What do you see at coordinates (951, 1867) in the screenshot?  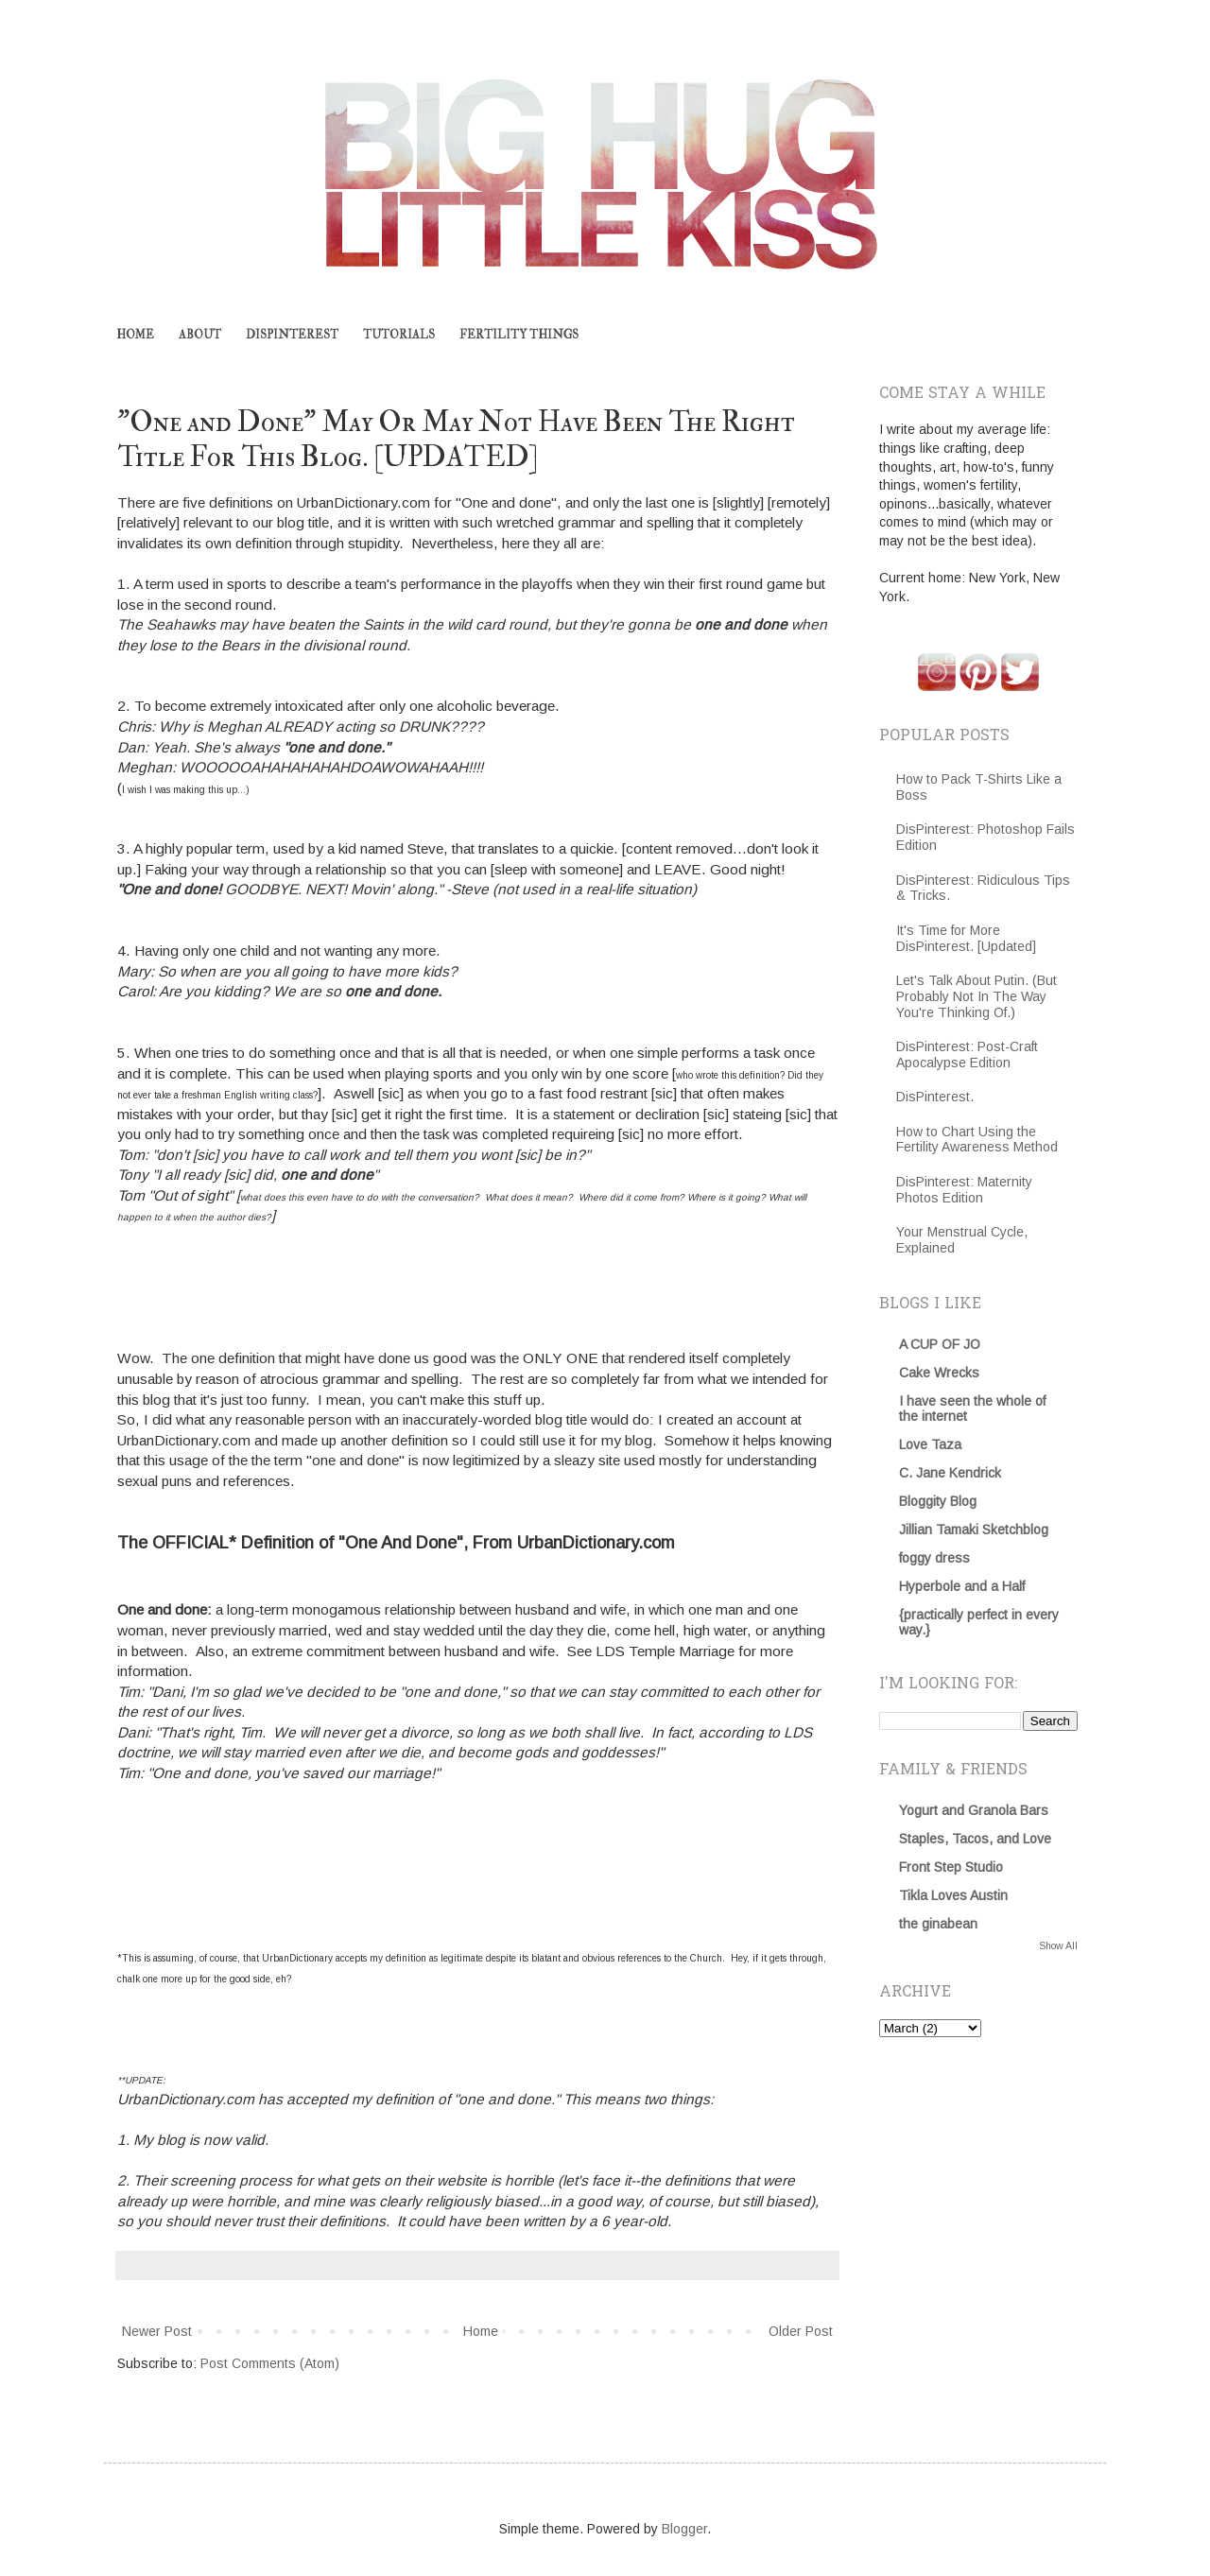 I see `Front Step Studio` at bounding box center [951, 1867].